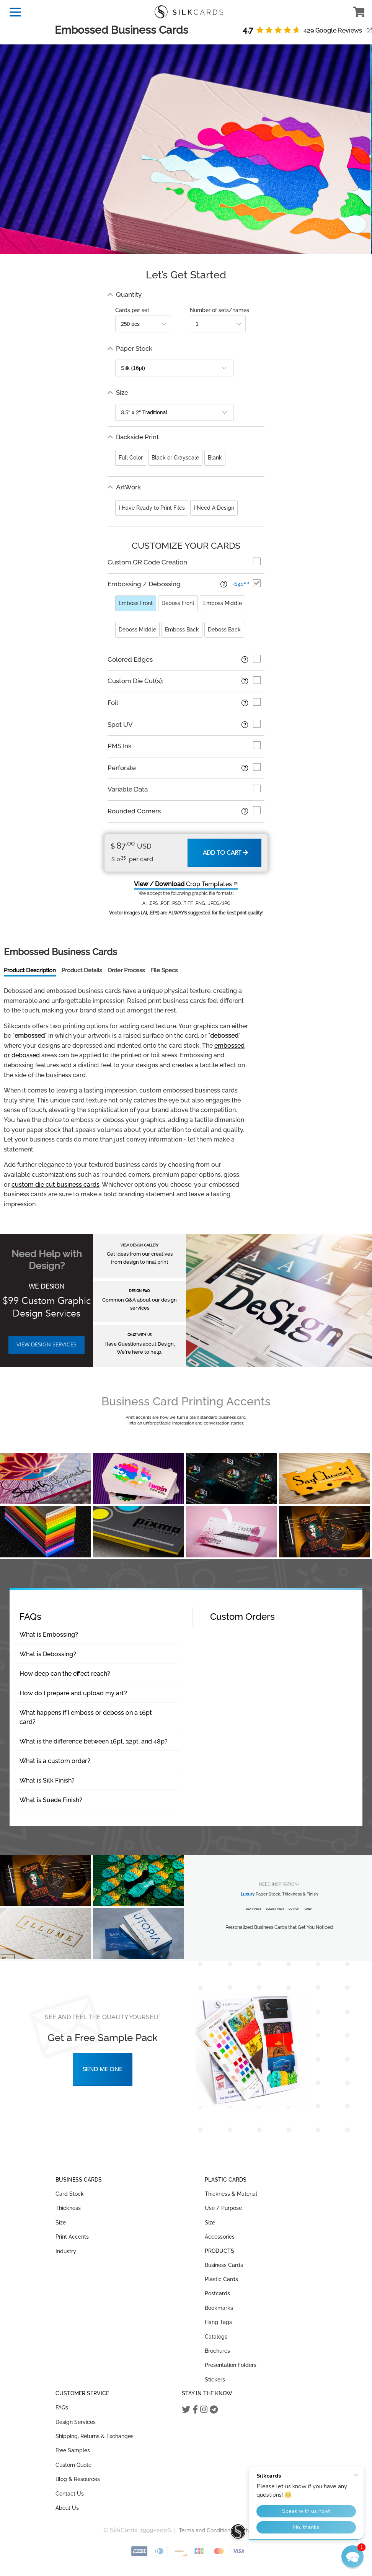  I want to click on Black or Grayscale, so click(175, 458).